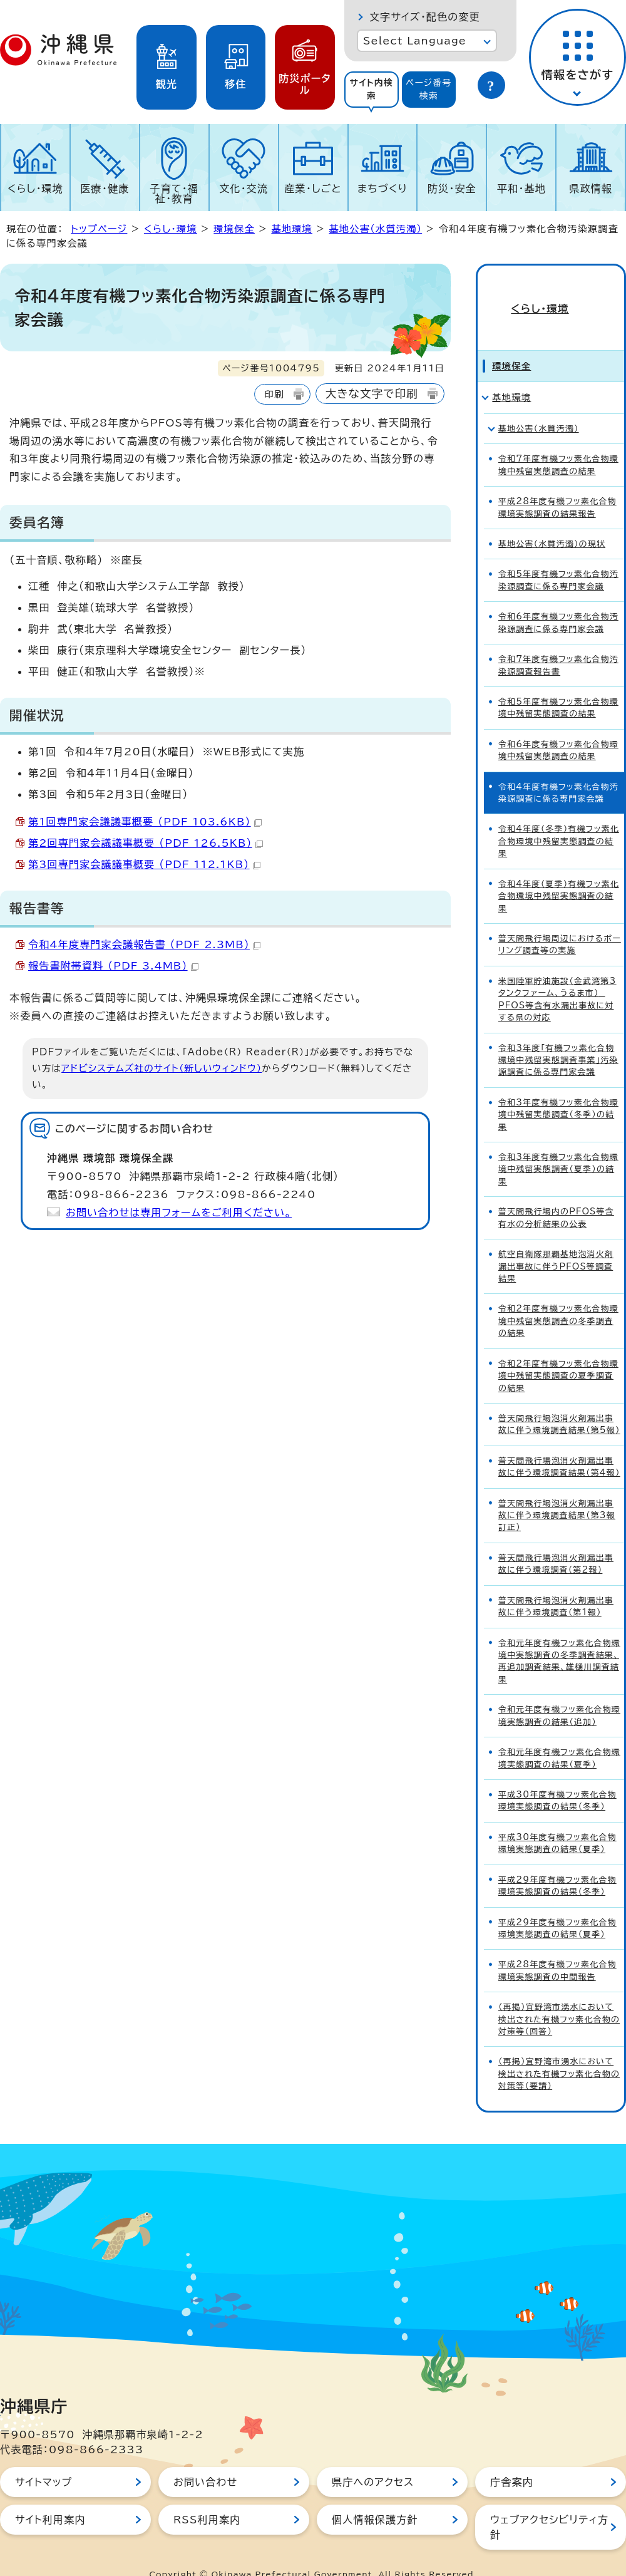  Describe the element at coordinates (312, 189) in the screenshot. I see `産業・しごと` at that location.